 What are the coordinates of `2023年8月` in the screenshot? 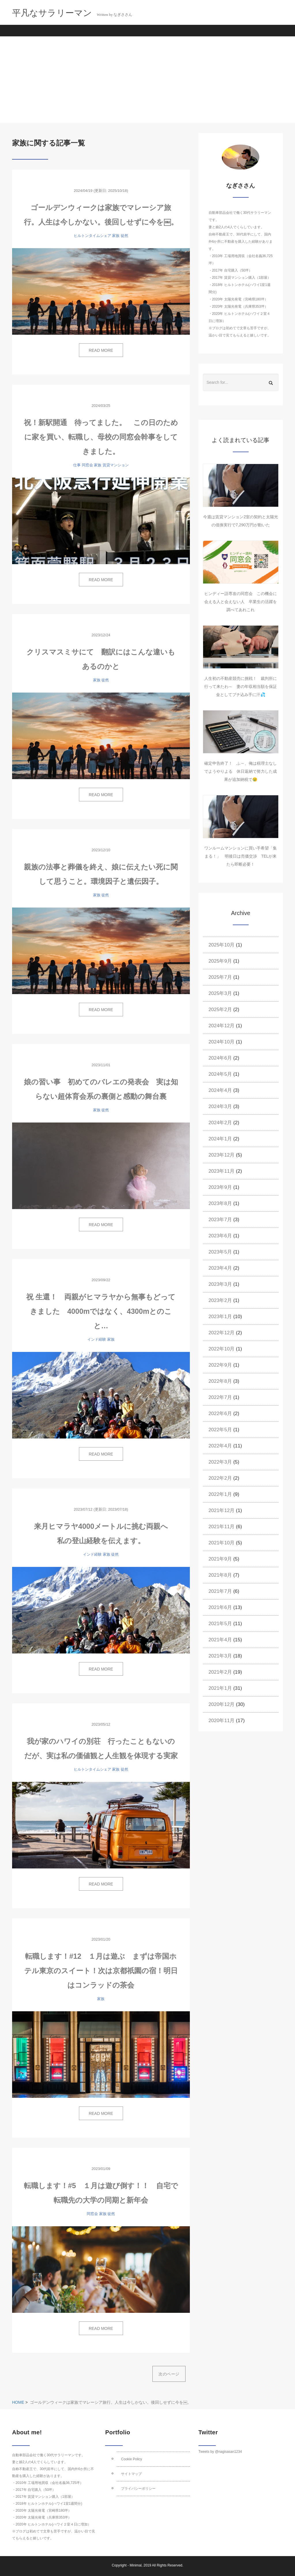 It's located at (220, 1203).